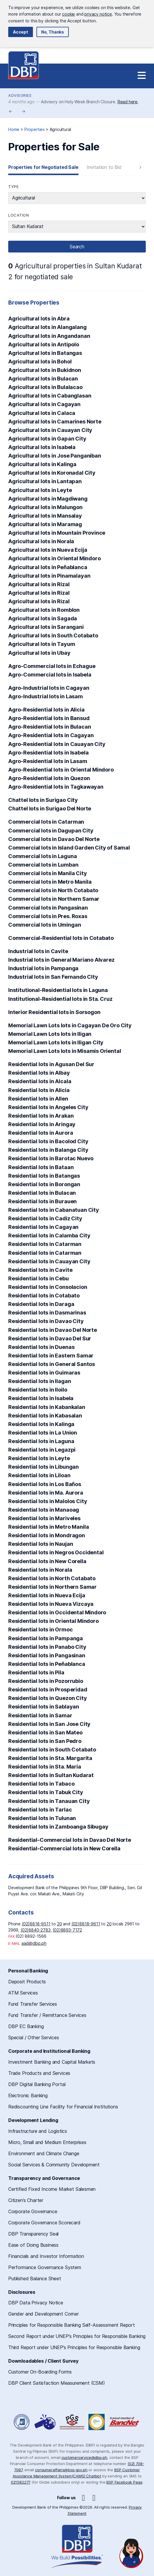 The image size is (154, 2576). What do you see at coordinates (25, 2200) in the screenshot?
I see `Citizen’s Charter` at bounding box center [25, 2200].